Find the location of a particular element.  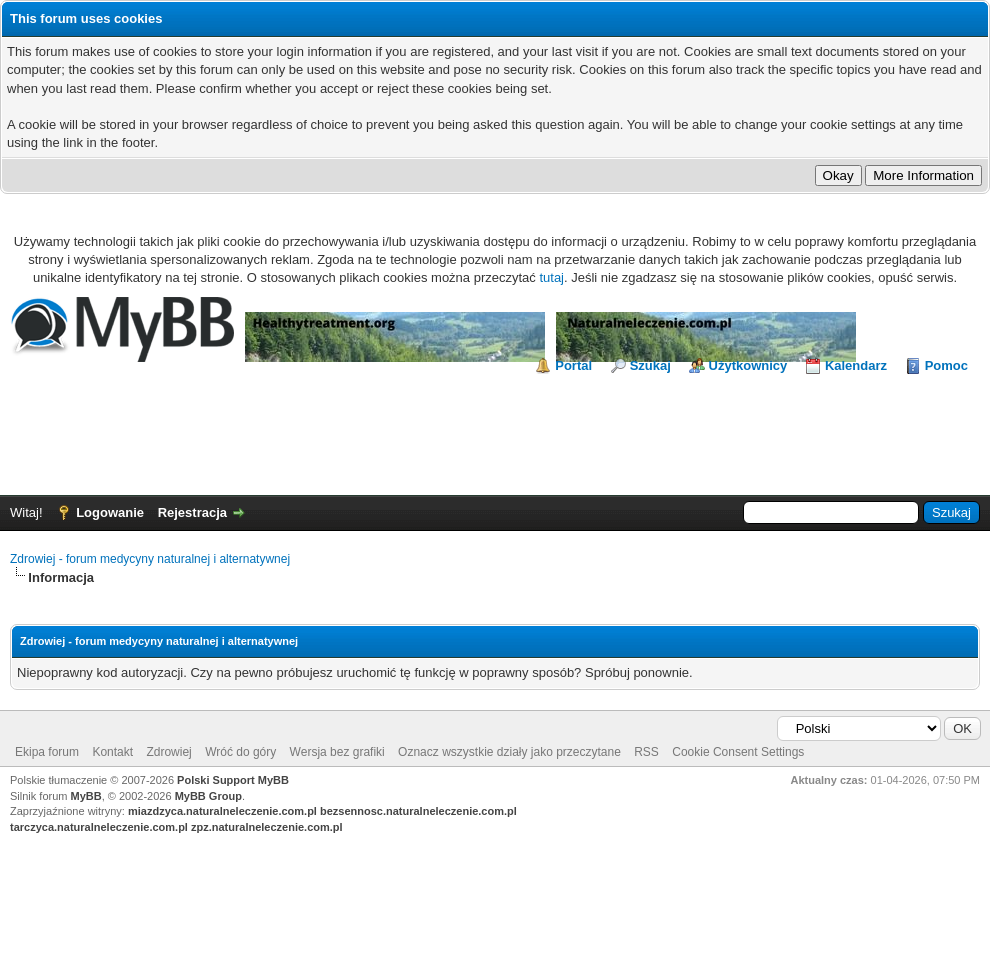

Kalendarz is located at coordinates (856, 365).